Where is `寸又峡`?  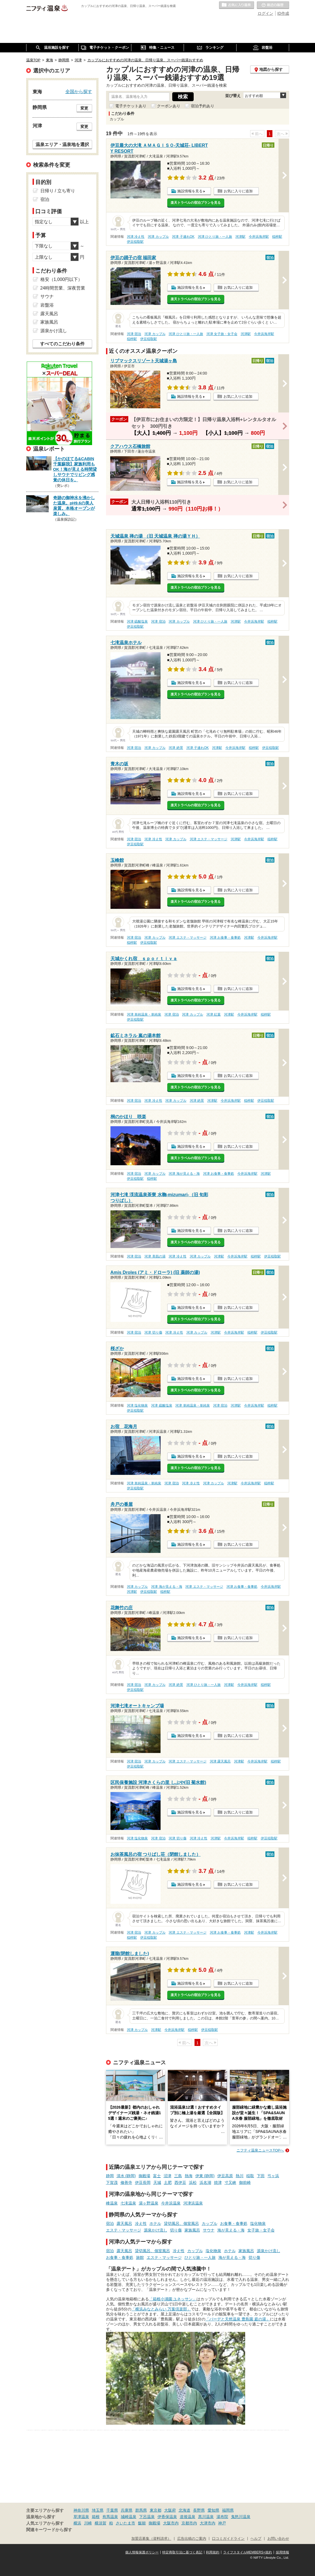 寸又峡 is located at coordinates (230, 2182).